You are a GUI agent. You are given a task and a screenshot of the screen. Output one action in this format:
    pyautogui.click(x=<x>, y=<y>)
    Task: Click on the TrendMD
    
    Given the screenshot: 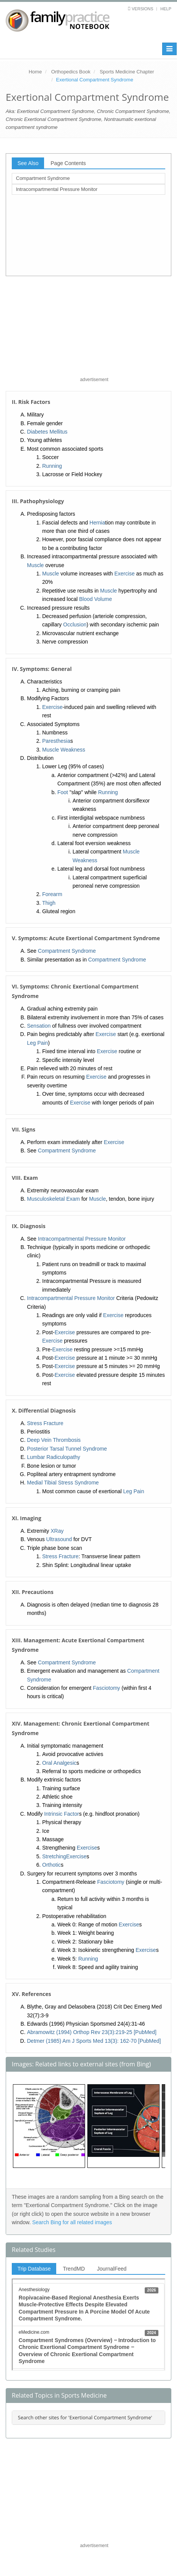 What is the action you would take?
    pyautogui.click(x=74, y=2269)
    